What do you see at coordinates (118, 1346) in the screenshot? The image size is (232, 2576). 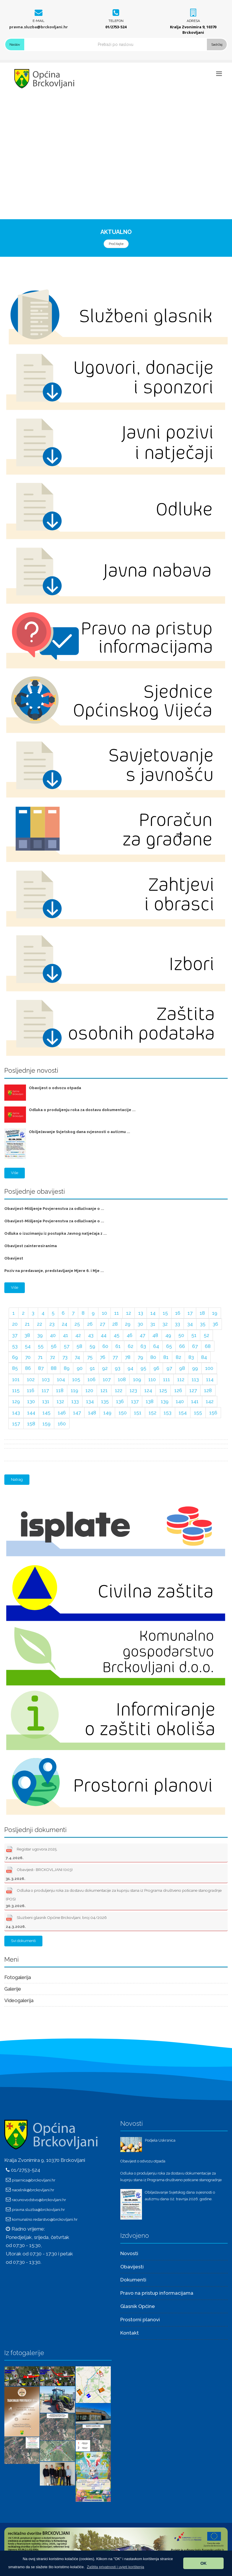 I see `61` at bounding box center [118, 1346].